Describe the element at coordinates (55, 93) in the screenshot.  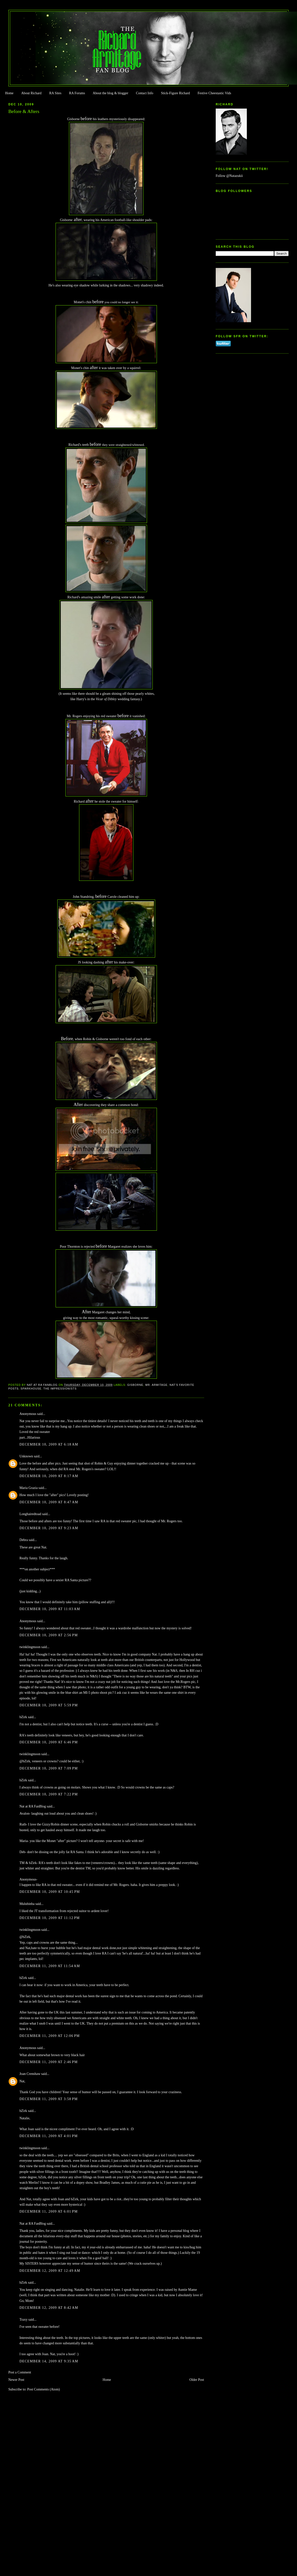
I see `RA Sites` at that location.